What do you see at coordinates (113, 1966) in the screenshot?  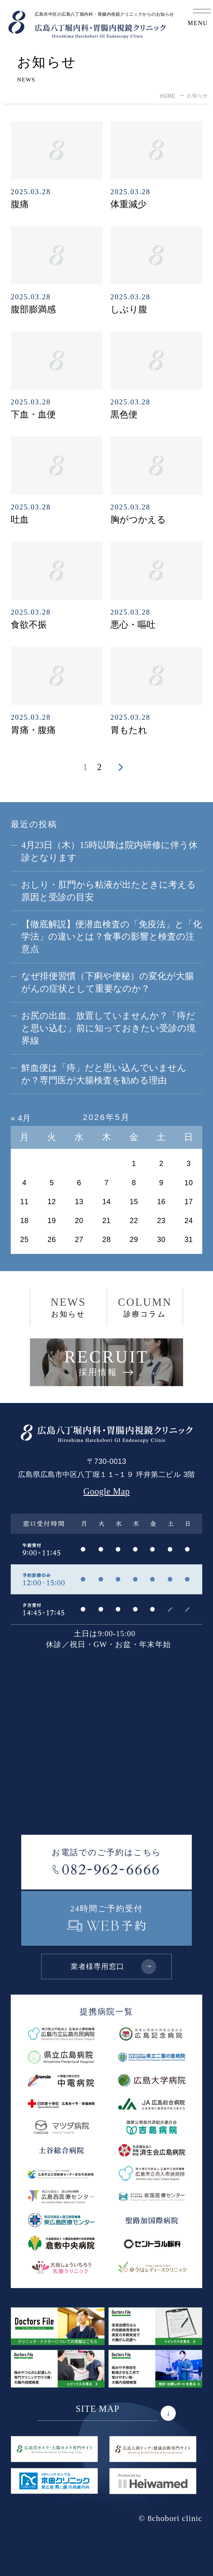 I see `業者様専用窓口` at bounding box center [113, 1966].